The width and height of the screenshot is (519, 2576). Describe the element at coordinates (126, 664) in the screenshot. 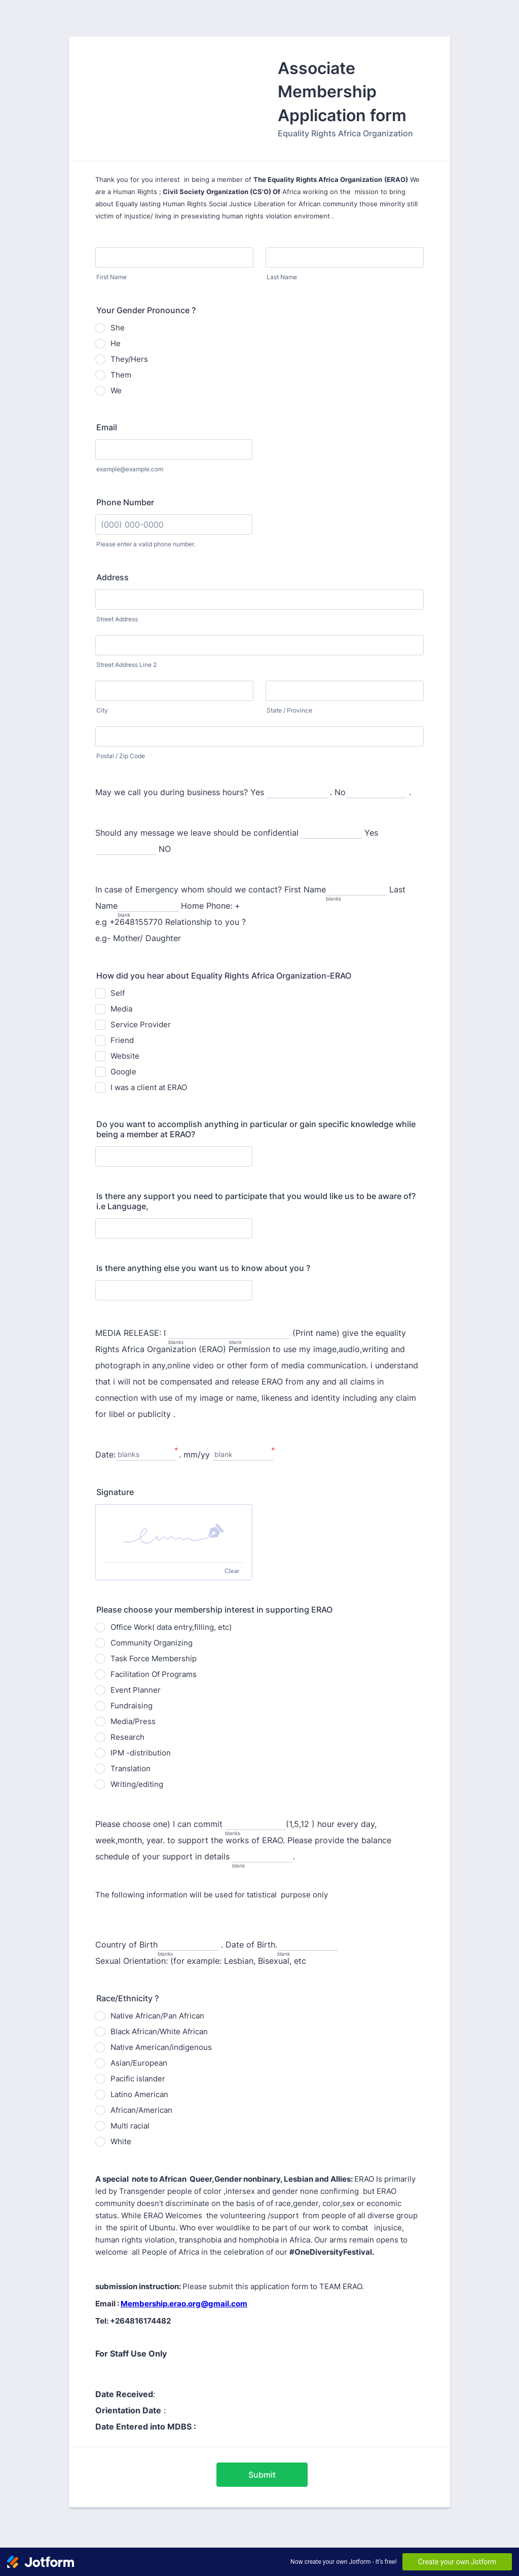

I see `Street Address Line 2` at that location.